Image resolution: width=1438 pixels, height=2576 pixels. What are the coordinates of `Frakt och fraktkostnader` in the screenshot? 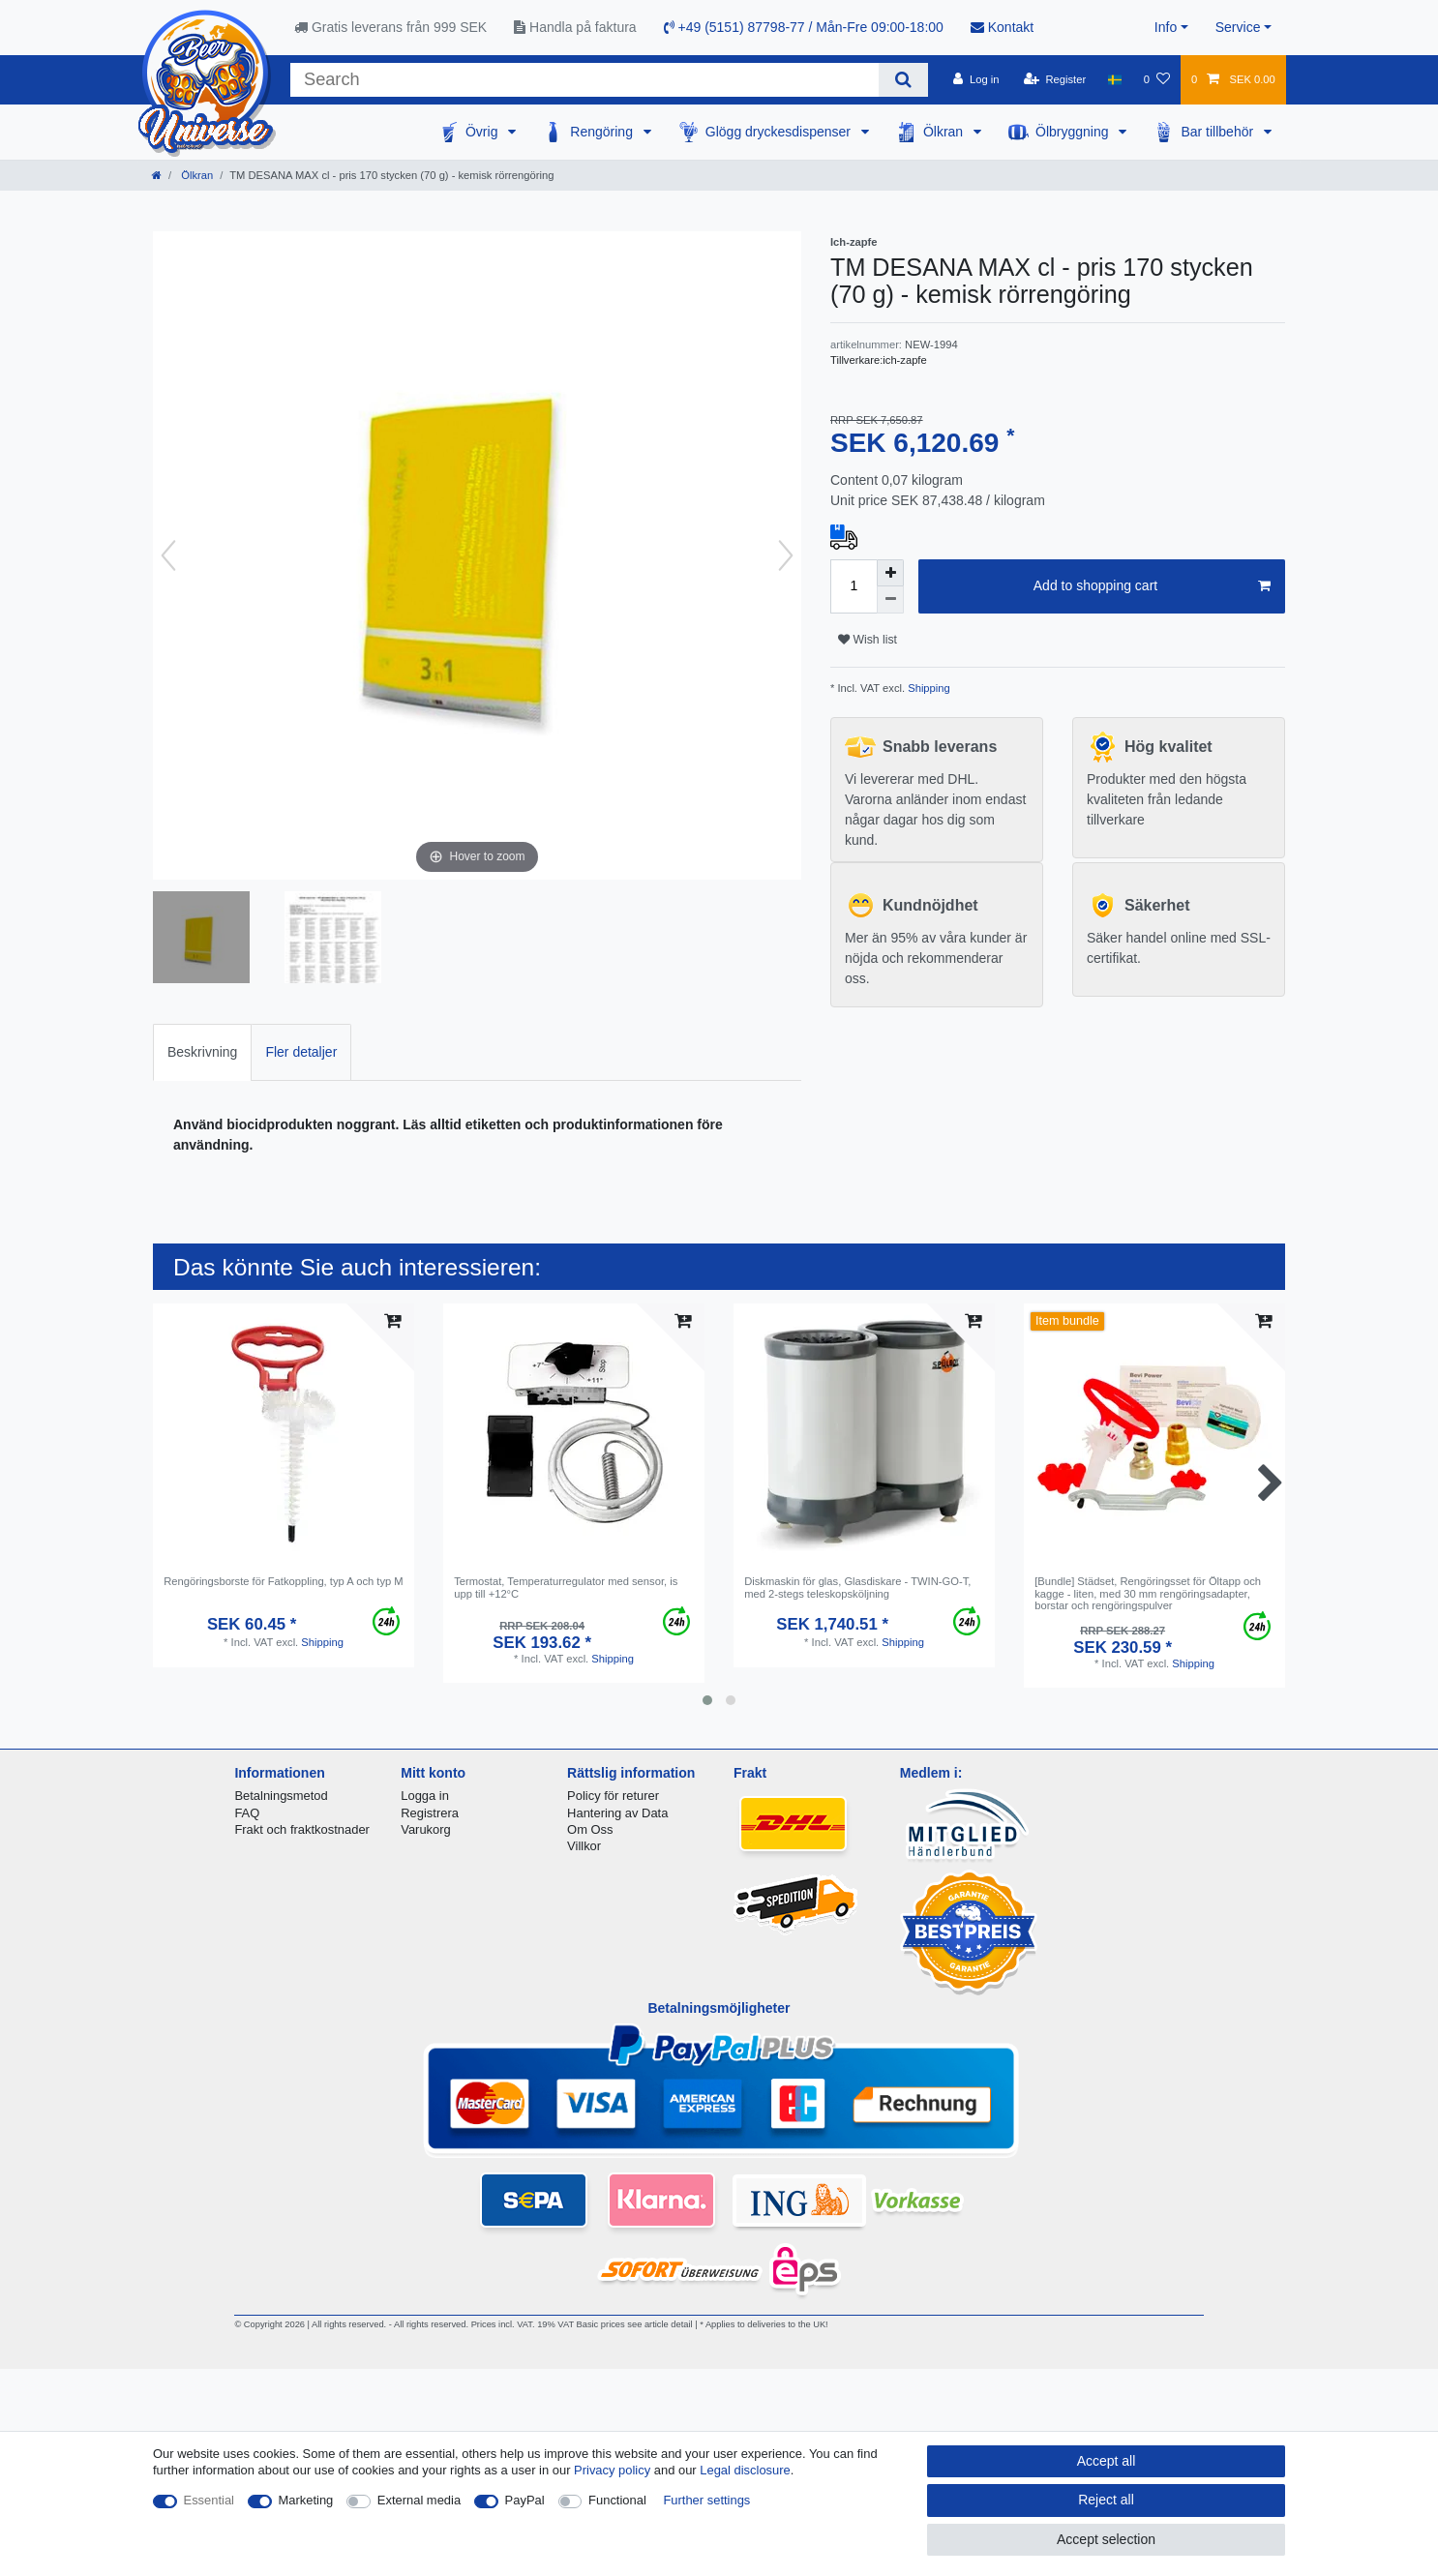 It's located at (302, 1829).